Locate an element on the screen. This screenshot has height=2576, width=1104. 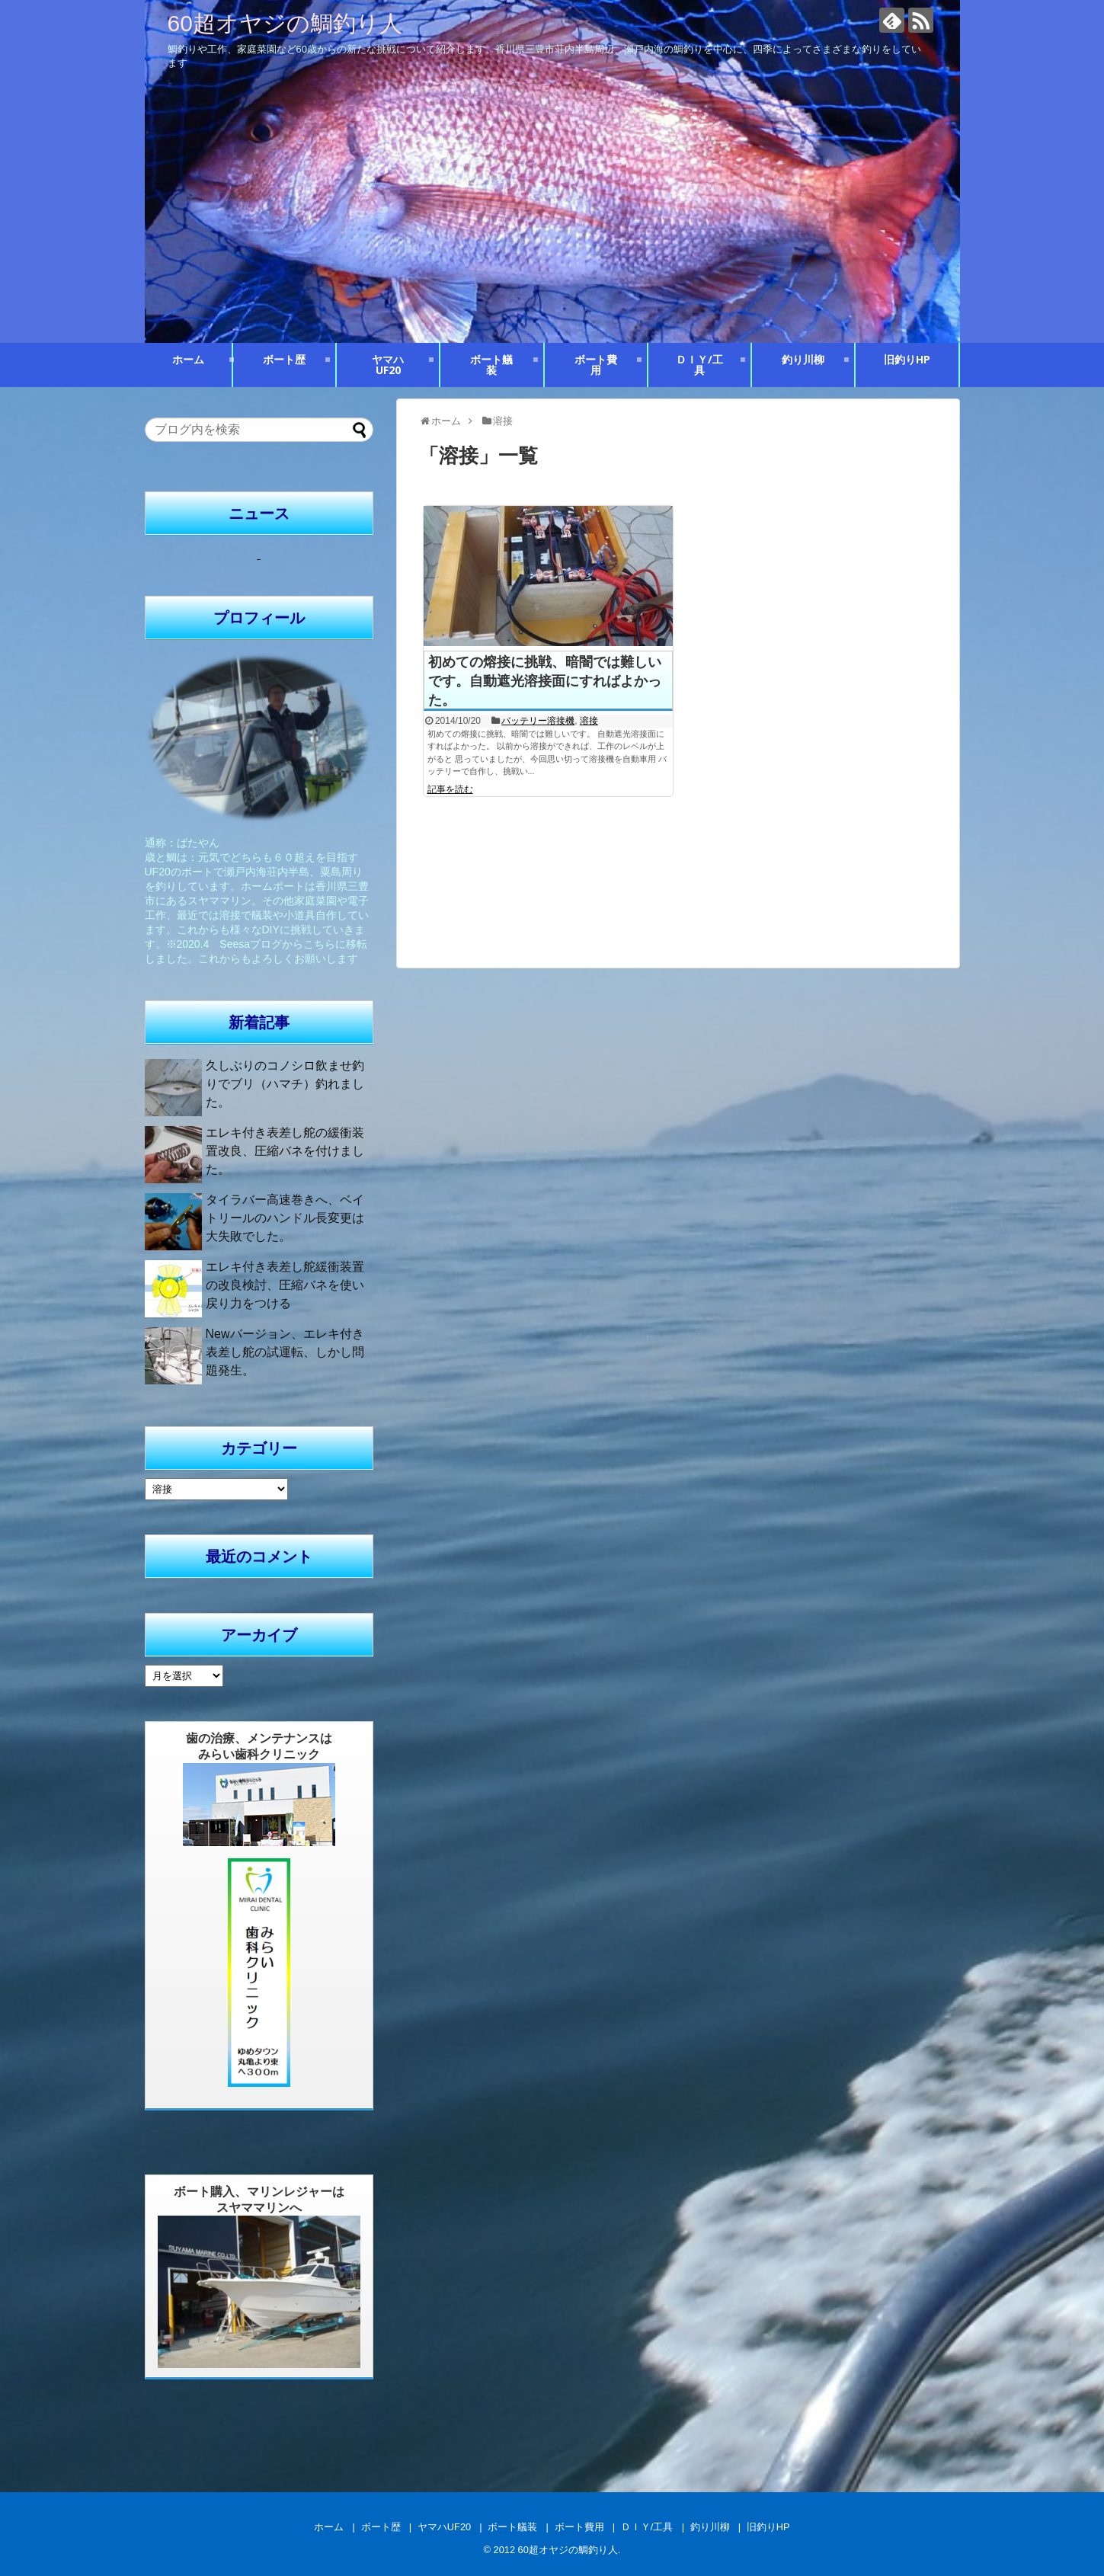
初めての熔接に挑戦、暗闇では難しいです。自動遮光溶接面にすればよかった。 is located at coordinates (544, 681).